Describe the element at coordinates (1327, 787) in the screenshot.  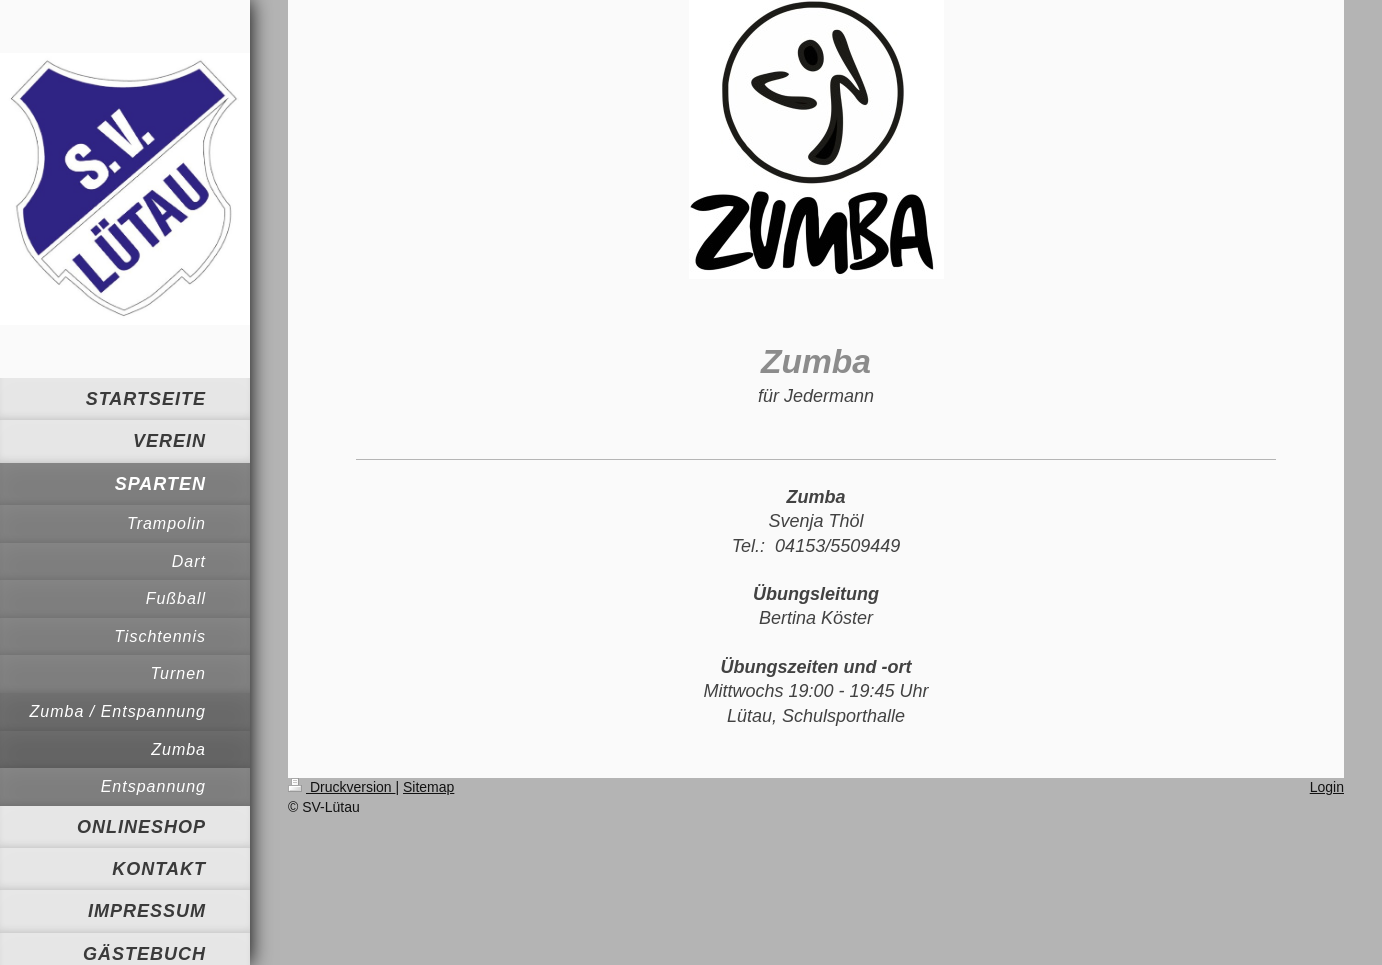
I see `Login` at that location.